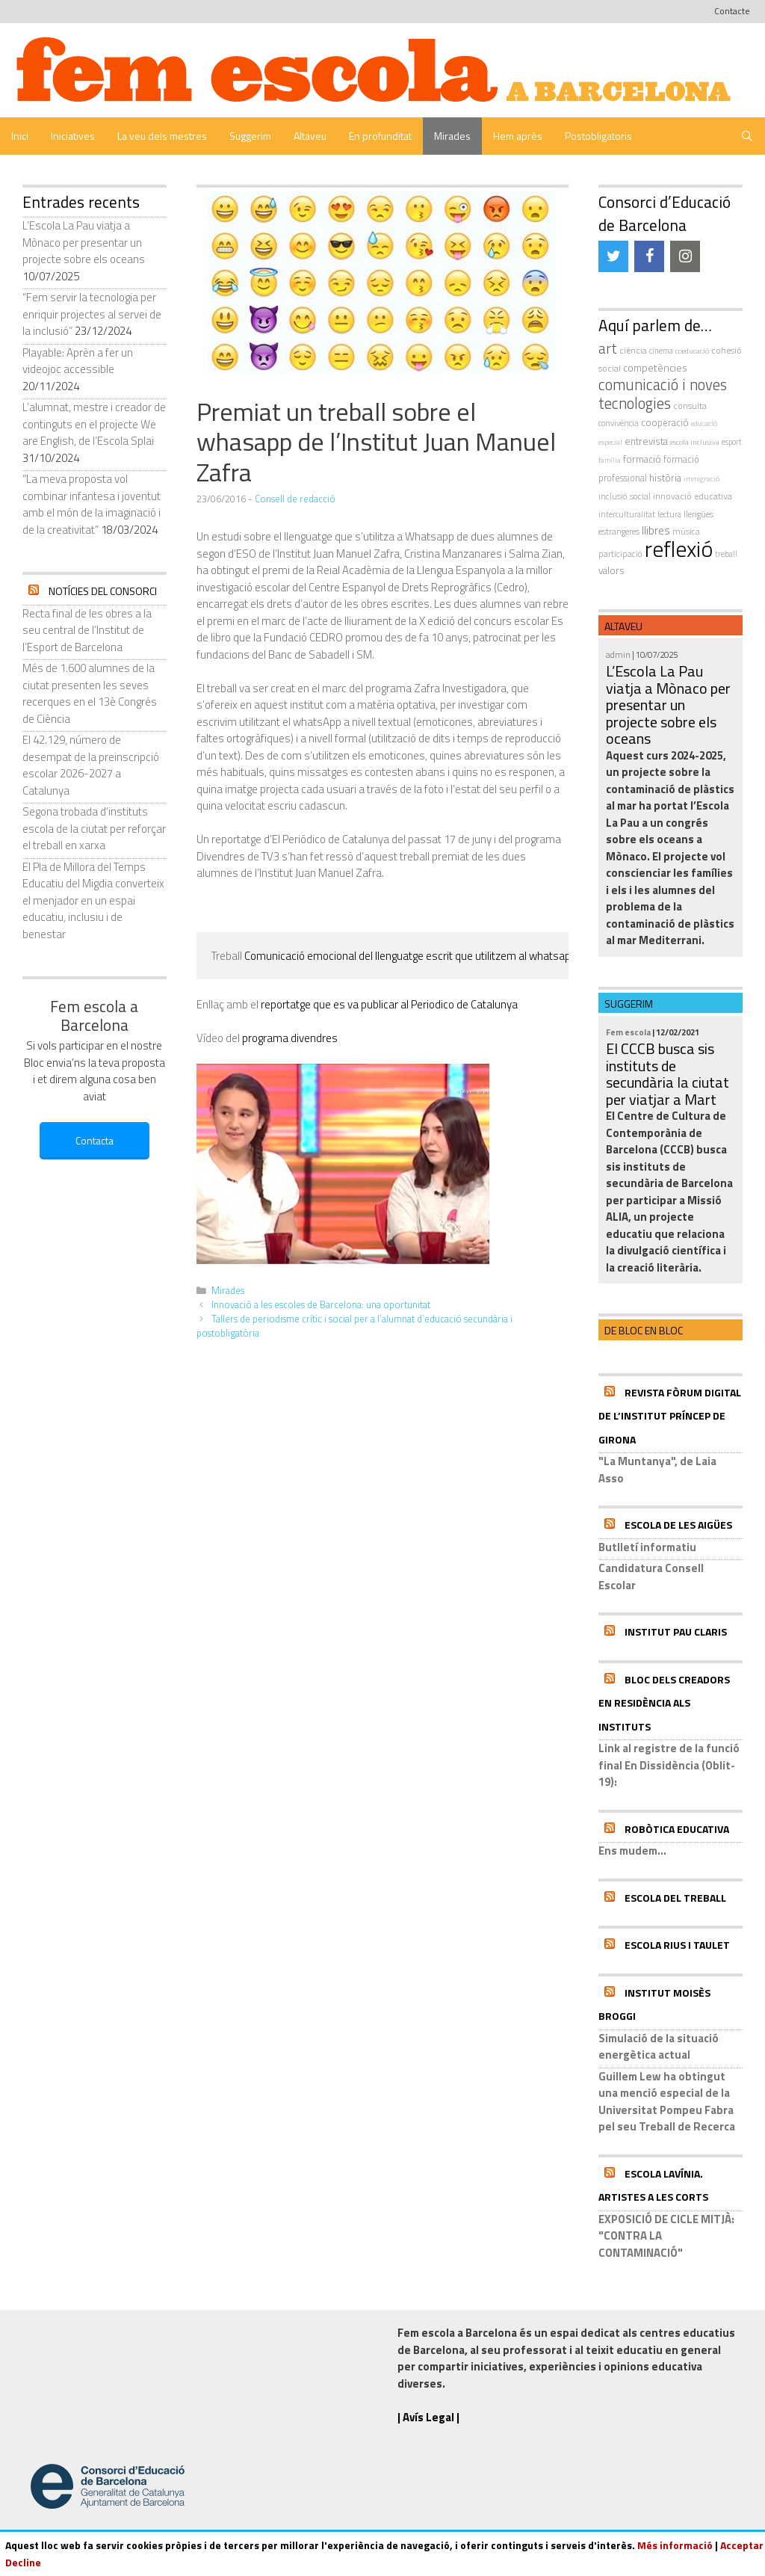 Image resolution: width=765 pixels, height=2576 pixels. What do you see at coordinates (624, 496) in the screenshot?
I see `inclusió social` at bounding box center [624, 496].